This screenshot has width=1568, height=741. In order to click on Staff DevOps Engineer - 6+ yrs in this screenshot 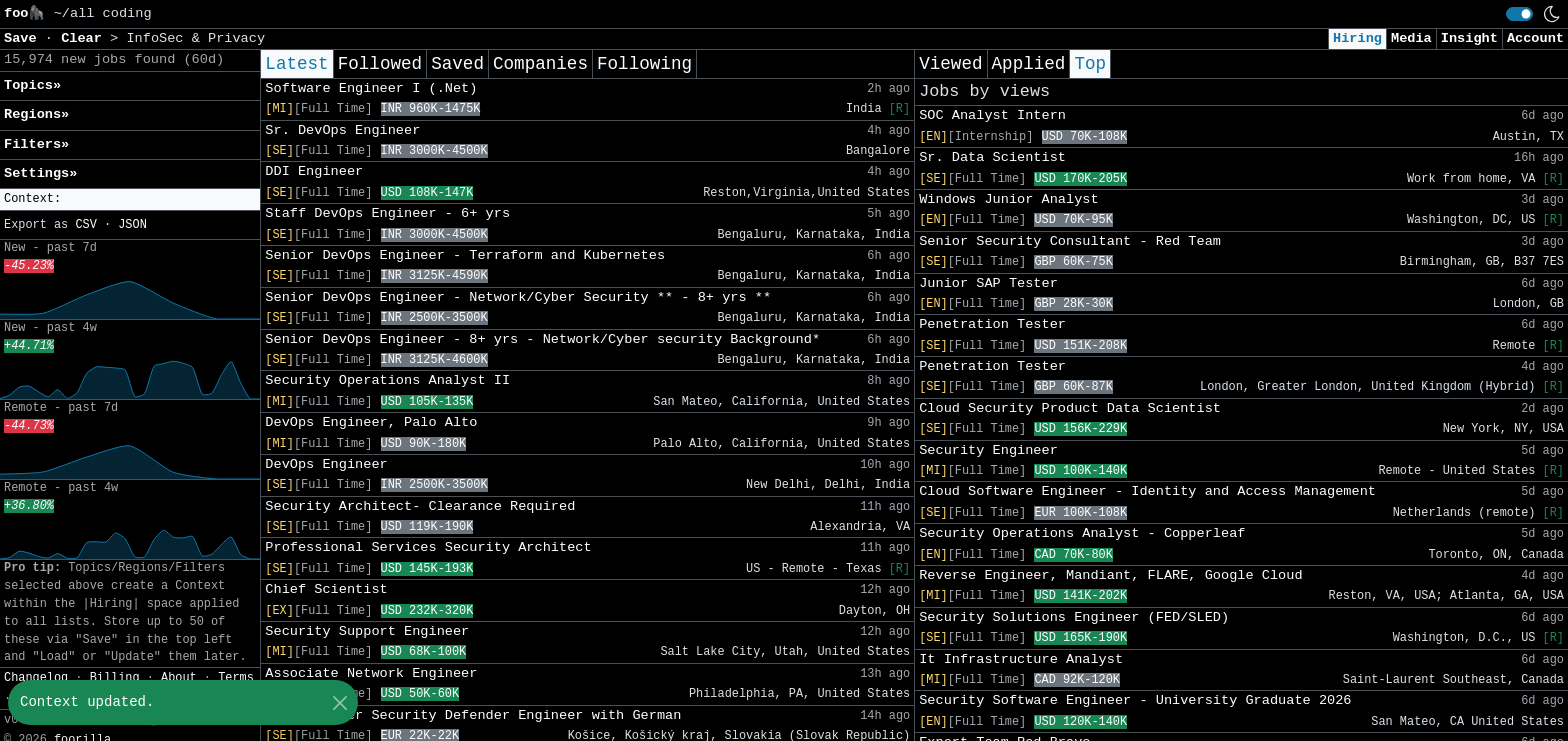, I will do `click(387, 213)`.